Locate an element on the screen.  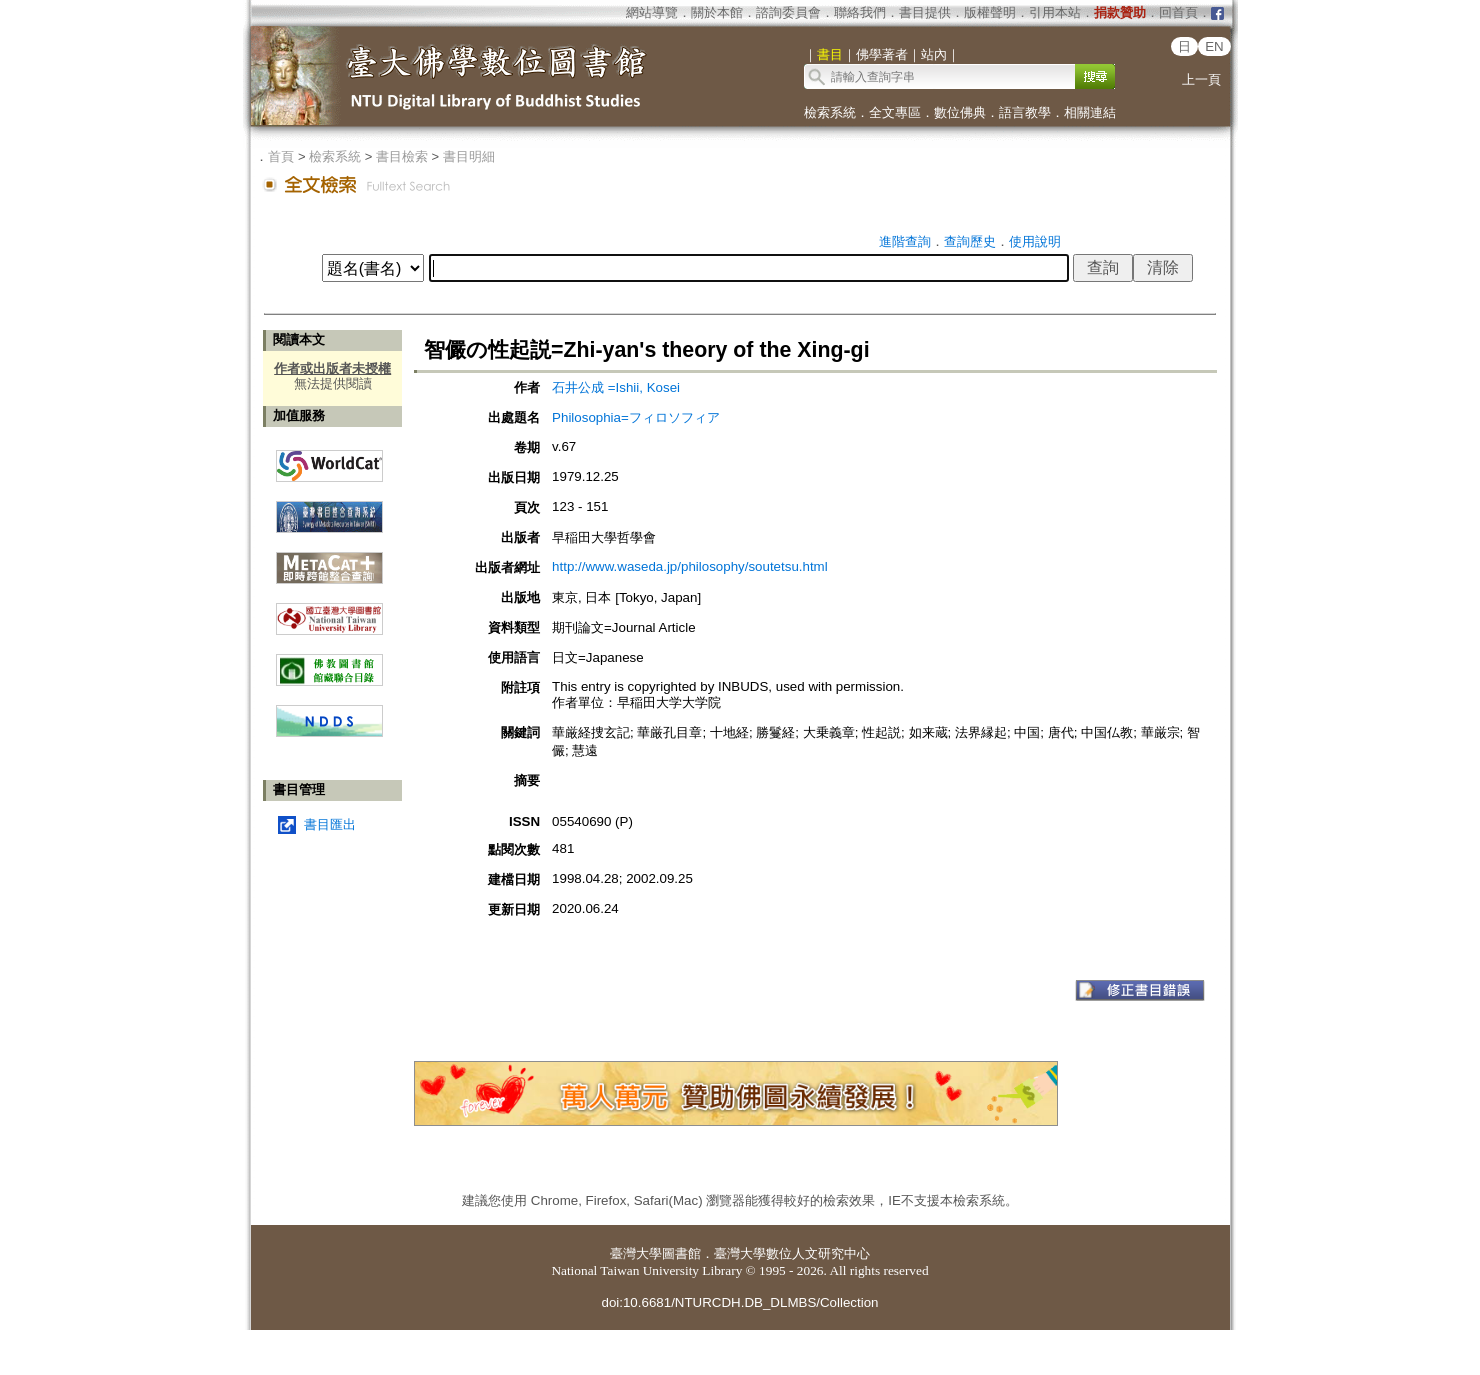
首頁 is located at coordinates (281, 156).